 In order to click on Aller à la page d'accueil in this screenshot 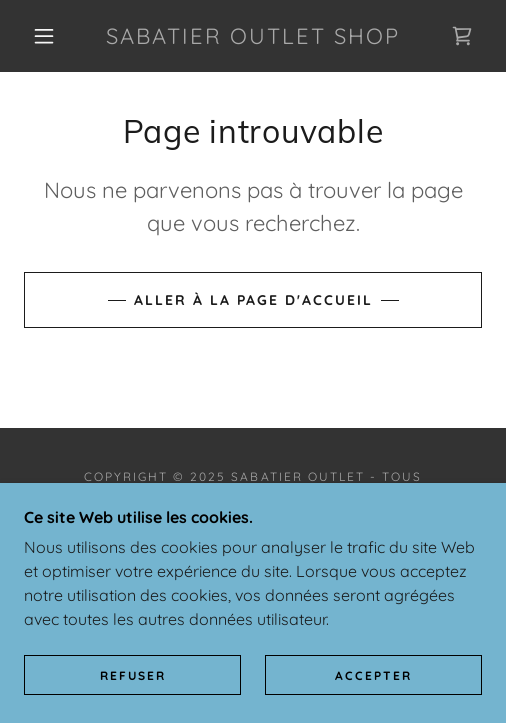, I will do `click(253, 300)`.